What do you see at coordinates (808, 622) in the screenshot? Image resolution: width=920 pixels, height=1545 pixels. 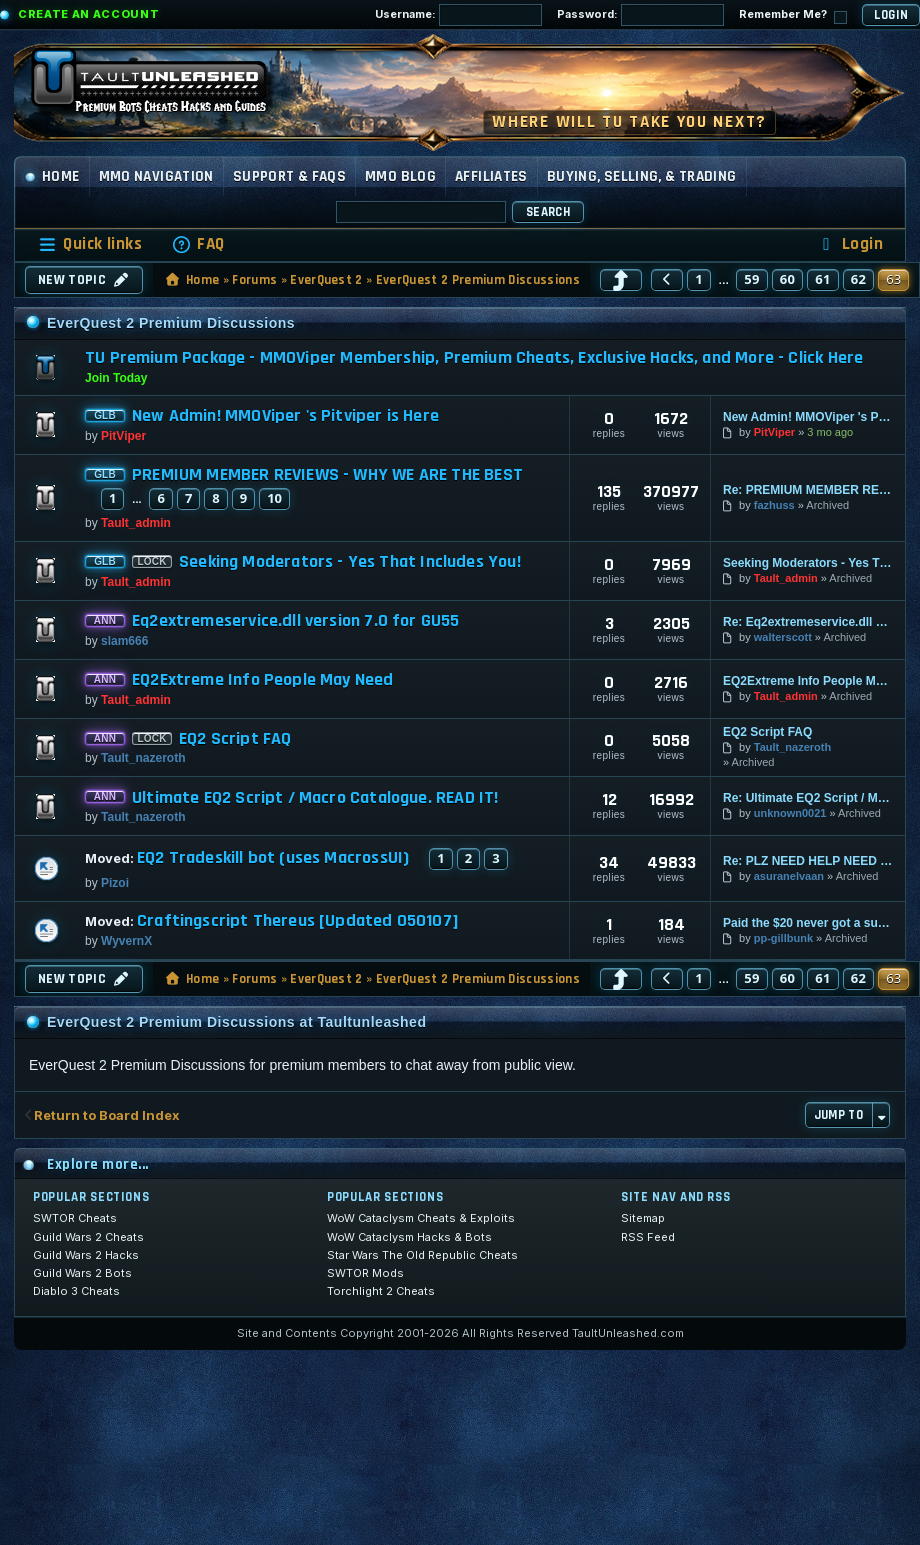 I see `Re: Eq2extremeservice.dll version 7.0 for GU55` at bounding box center [808, 622].